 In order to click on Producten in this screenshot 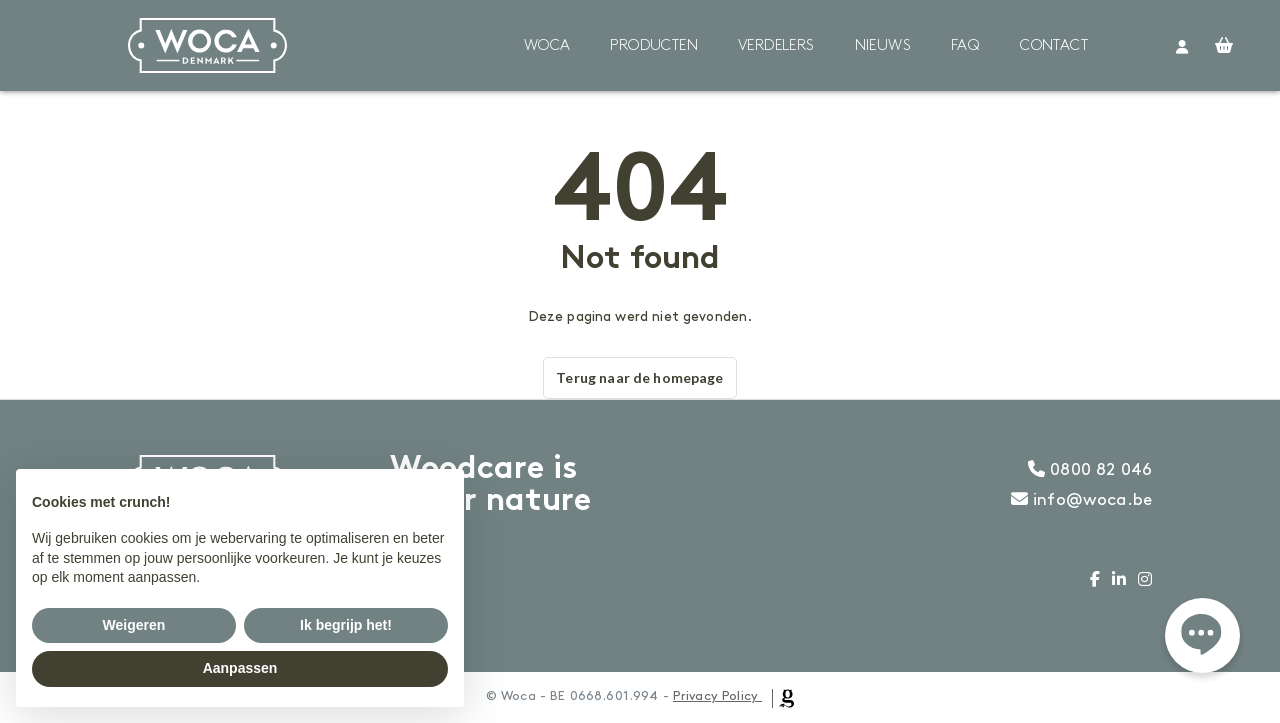, I will do `click(654, 46)`.